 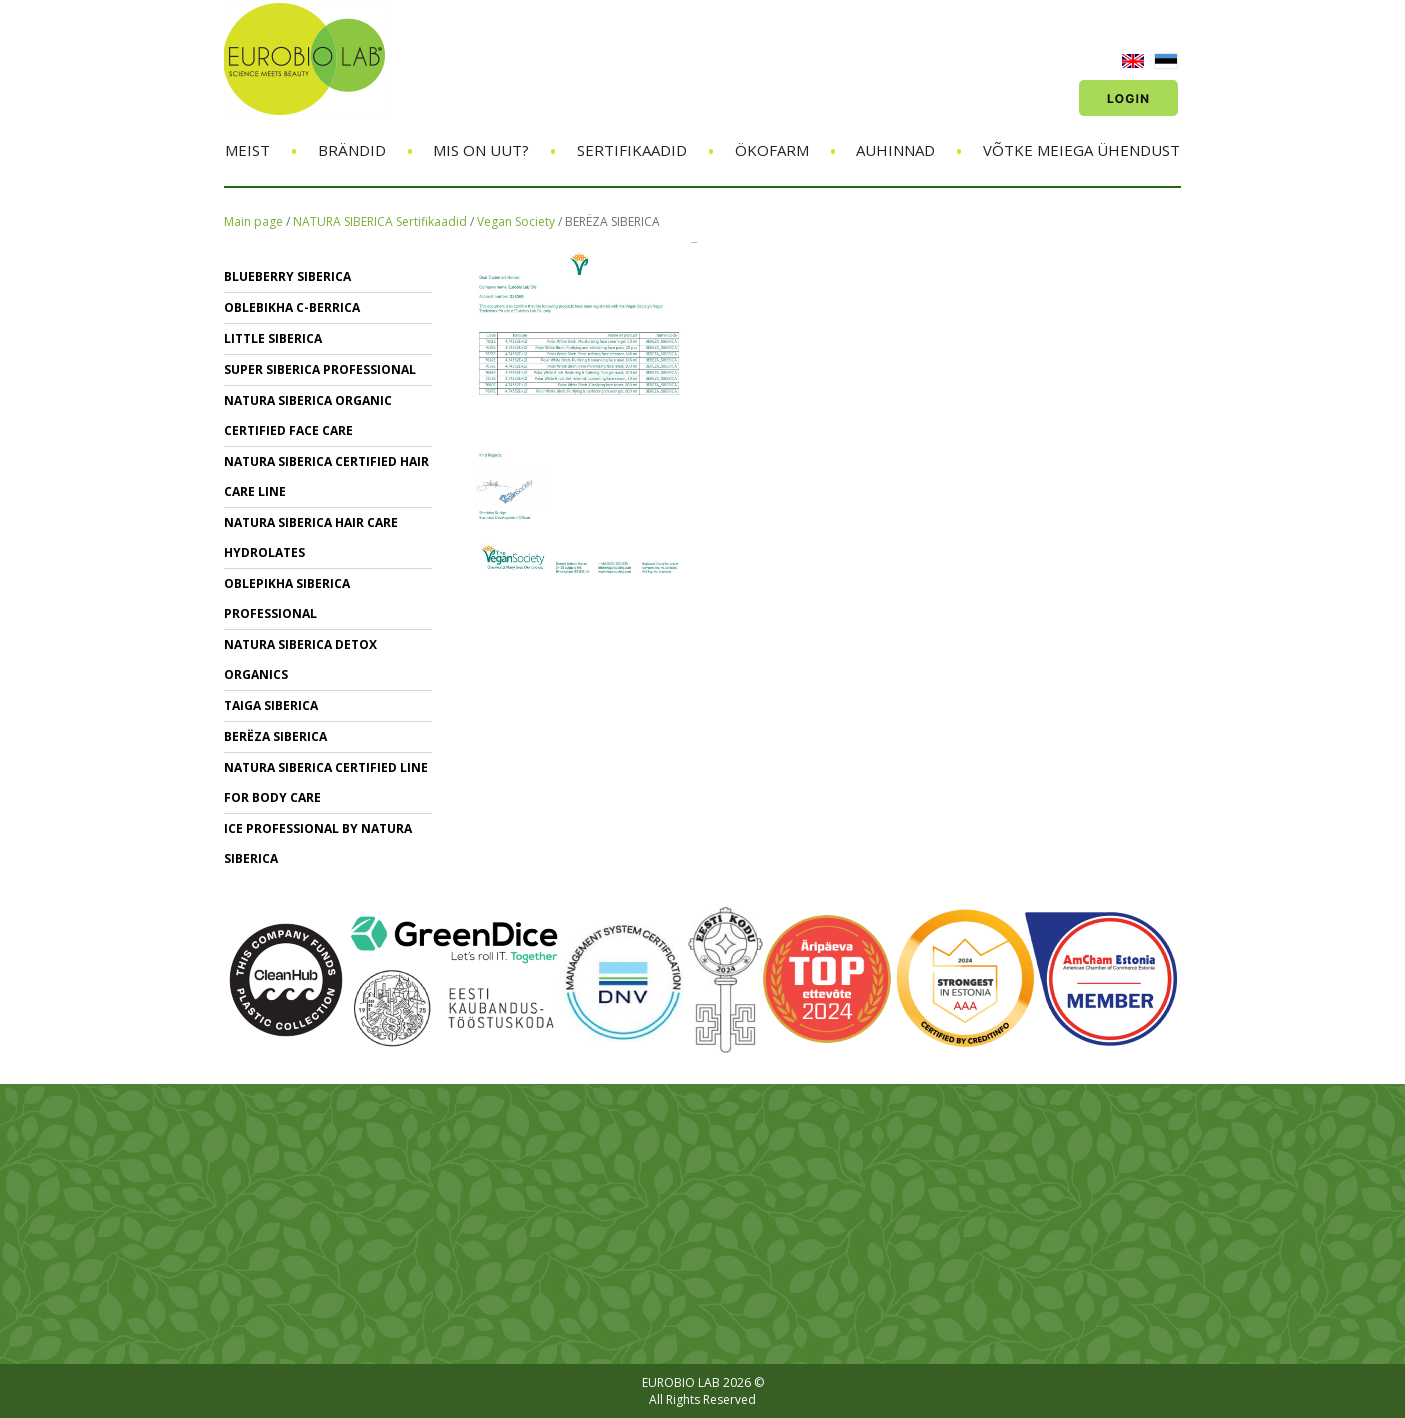 What do you see at coordinates (380, 221) in the screenshot?
I see `NATURA SIBERICA Sertifikaadid` at bounding box center [380, 221].